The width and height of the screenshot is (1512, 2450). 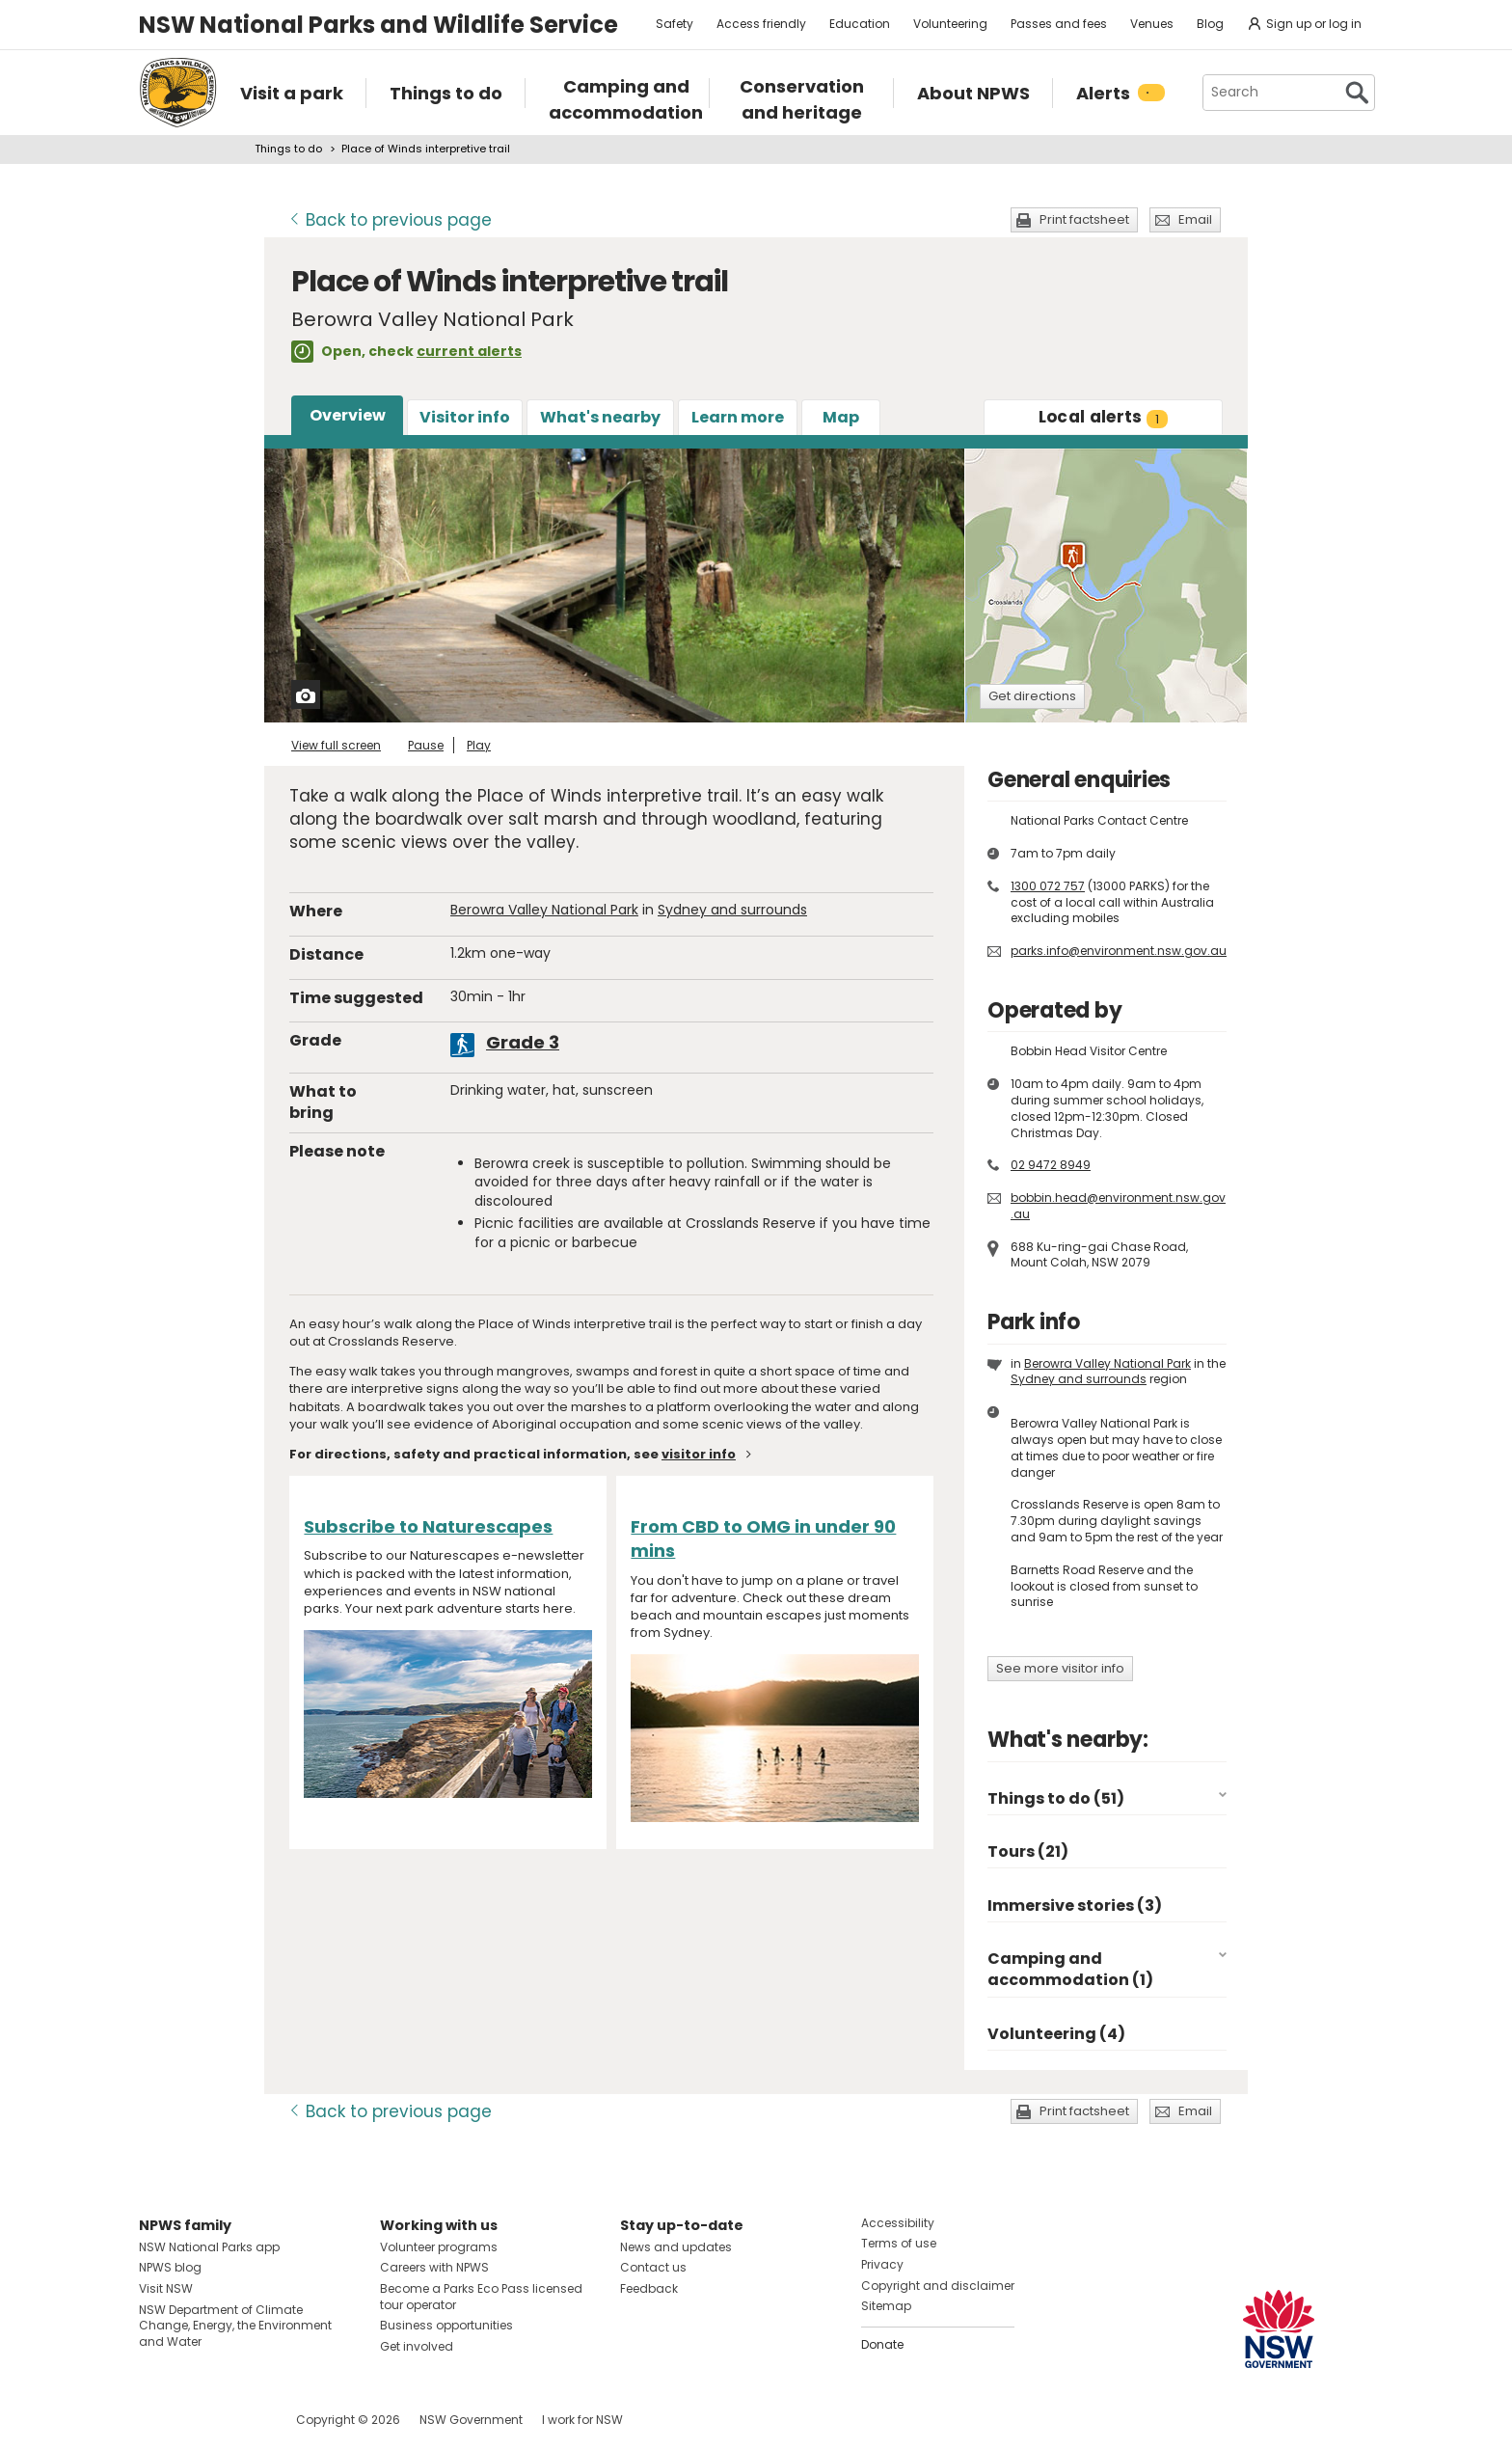 I want to click on Visitor info, so click(x=464, y=417).